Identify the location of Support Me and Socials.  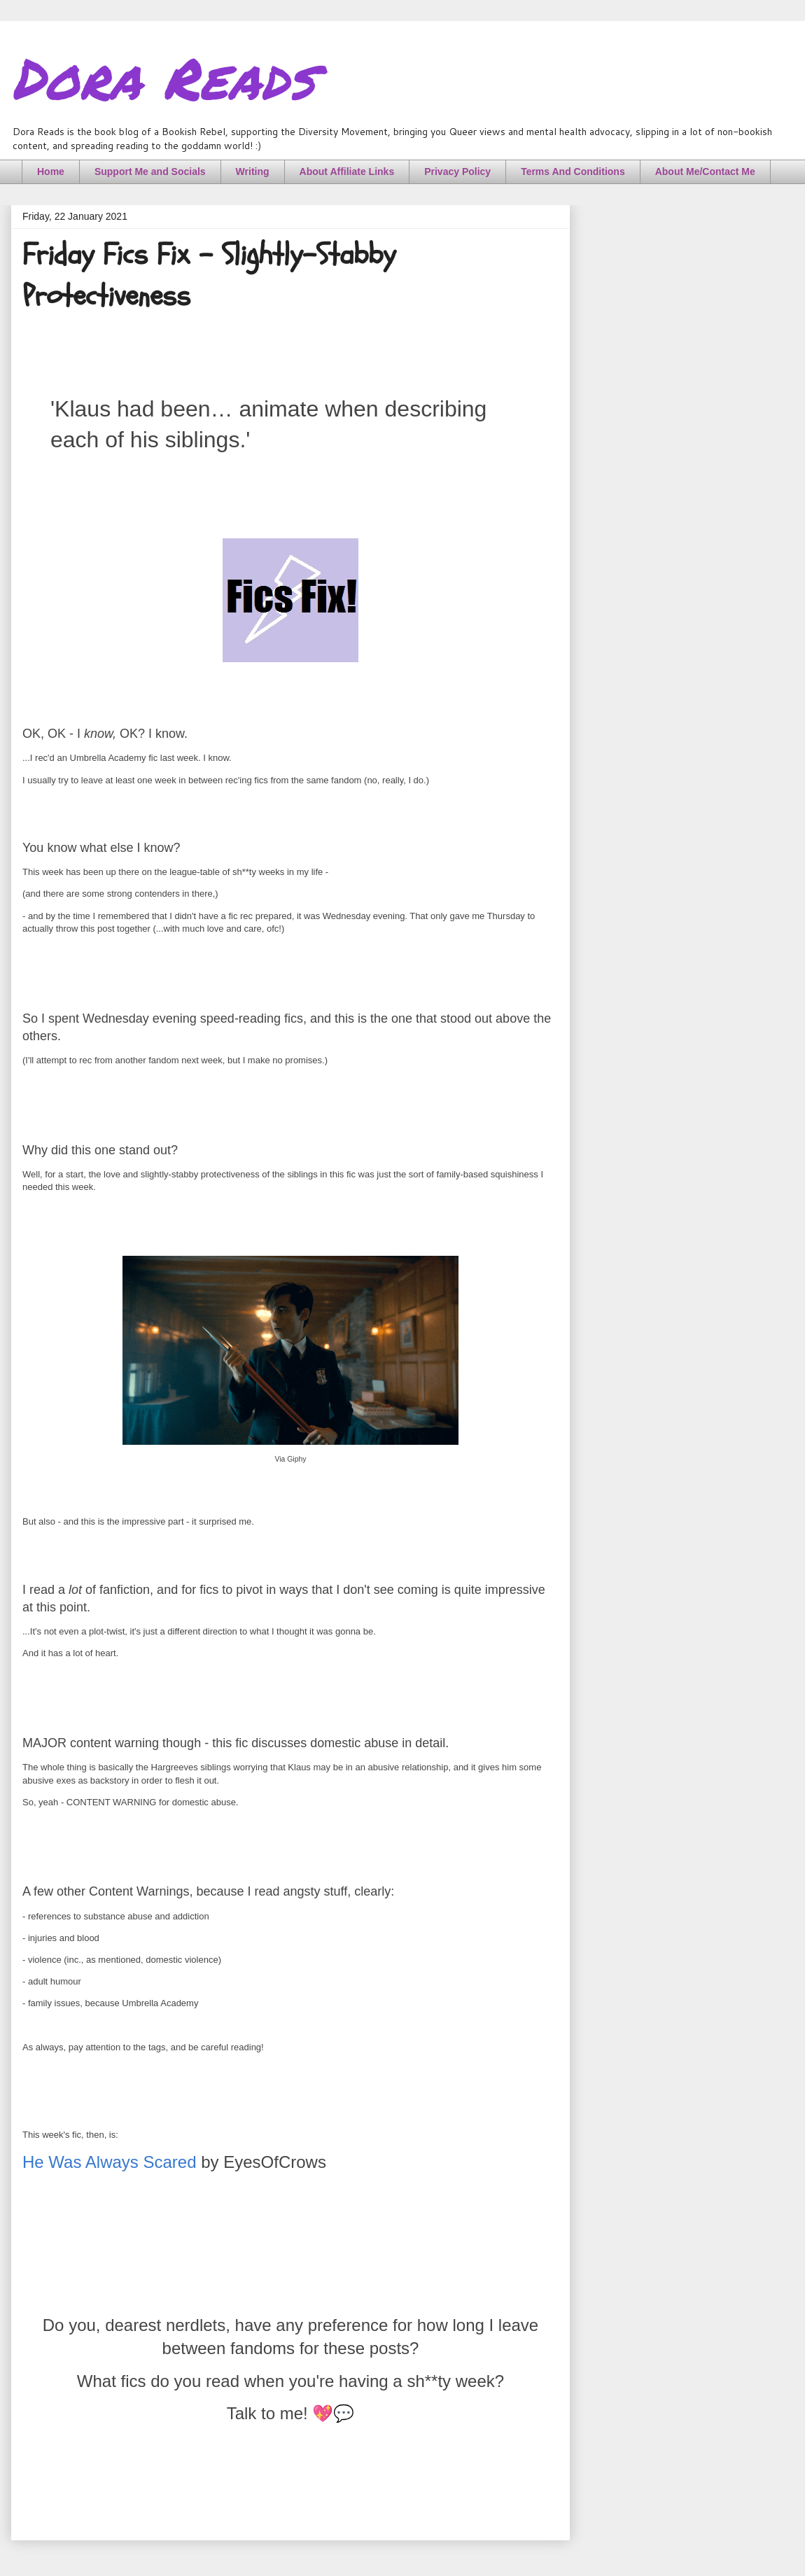
(150, 171).